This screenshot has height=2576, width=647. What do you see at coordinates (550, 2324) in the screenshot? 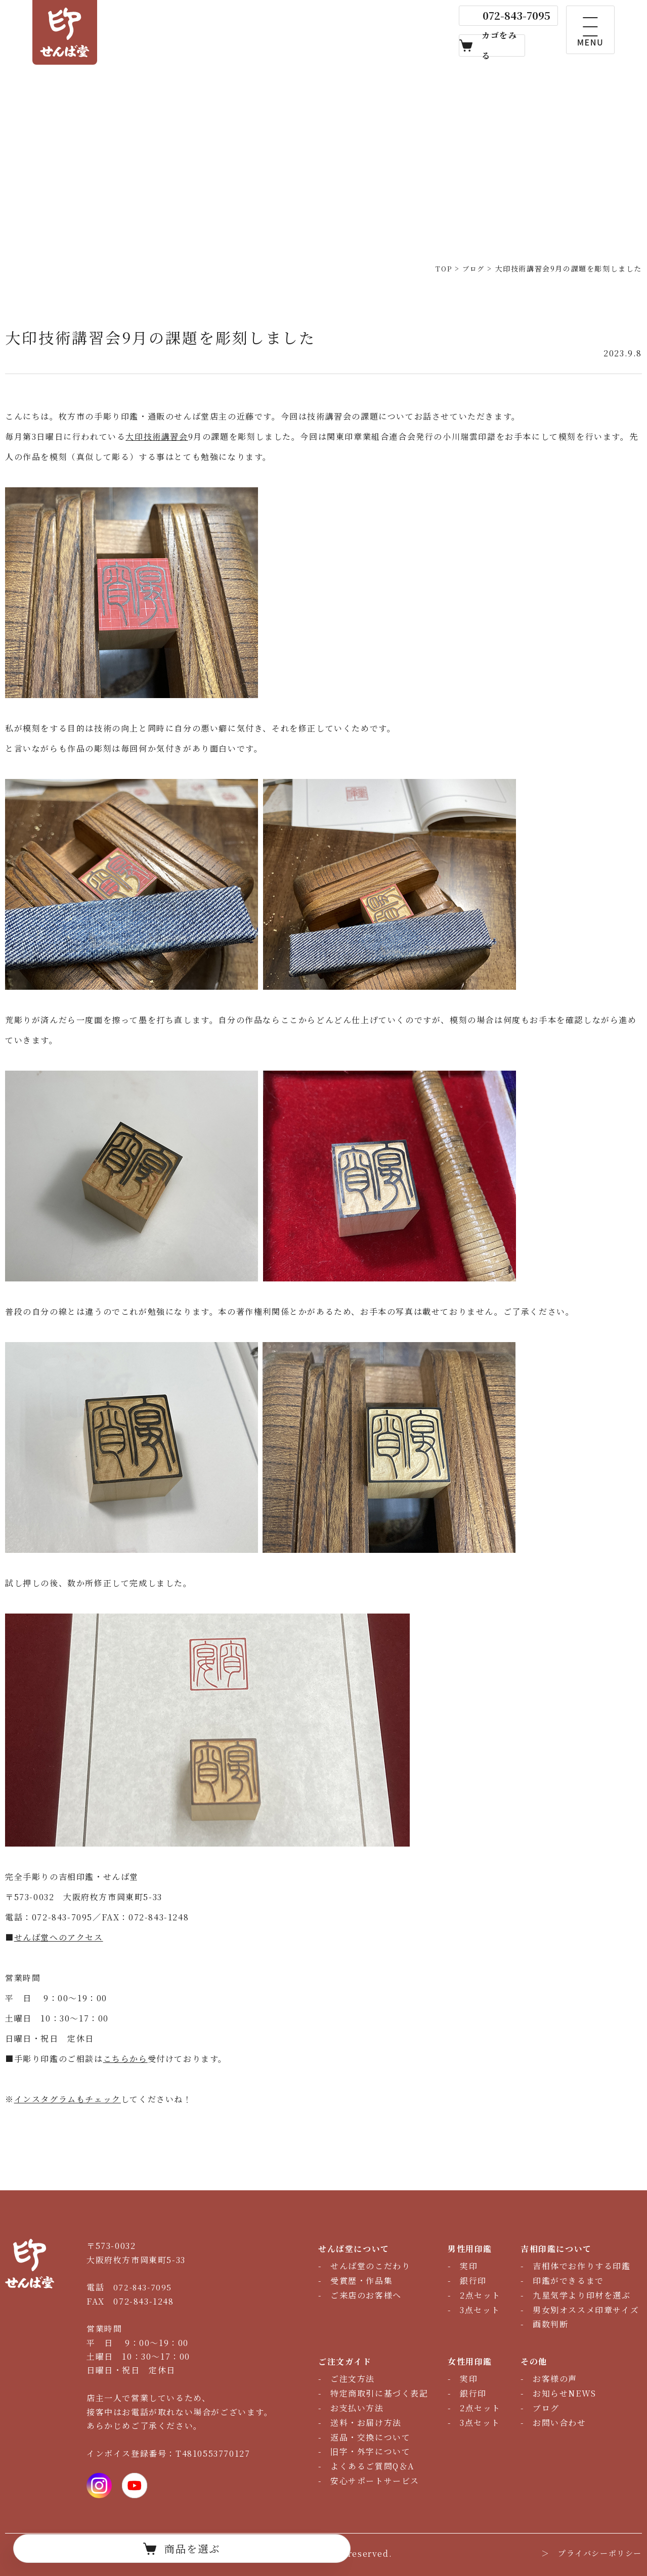
I see `画数判断` at bounding box center [550, 2324].